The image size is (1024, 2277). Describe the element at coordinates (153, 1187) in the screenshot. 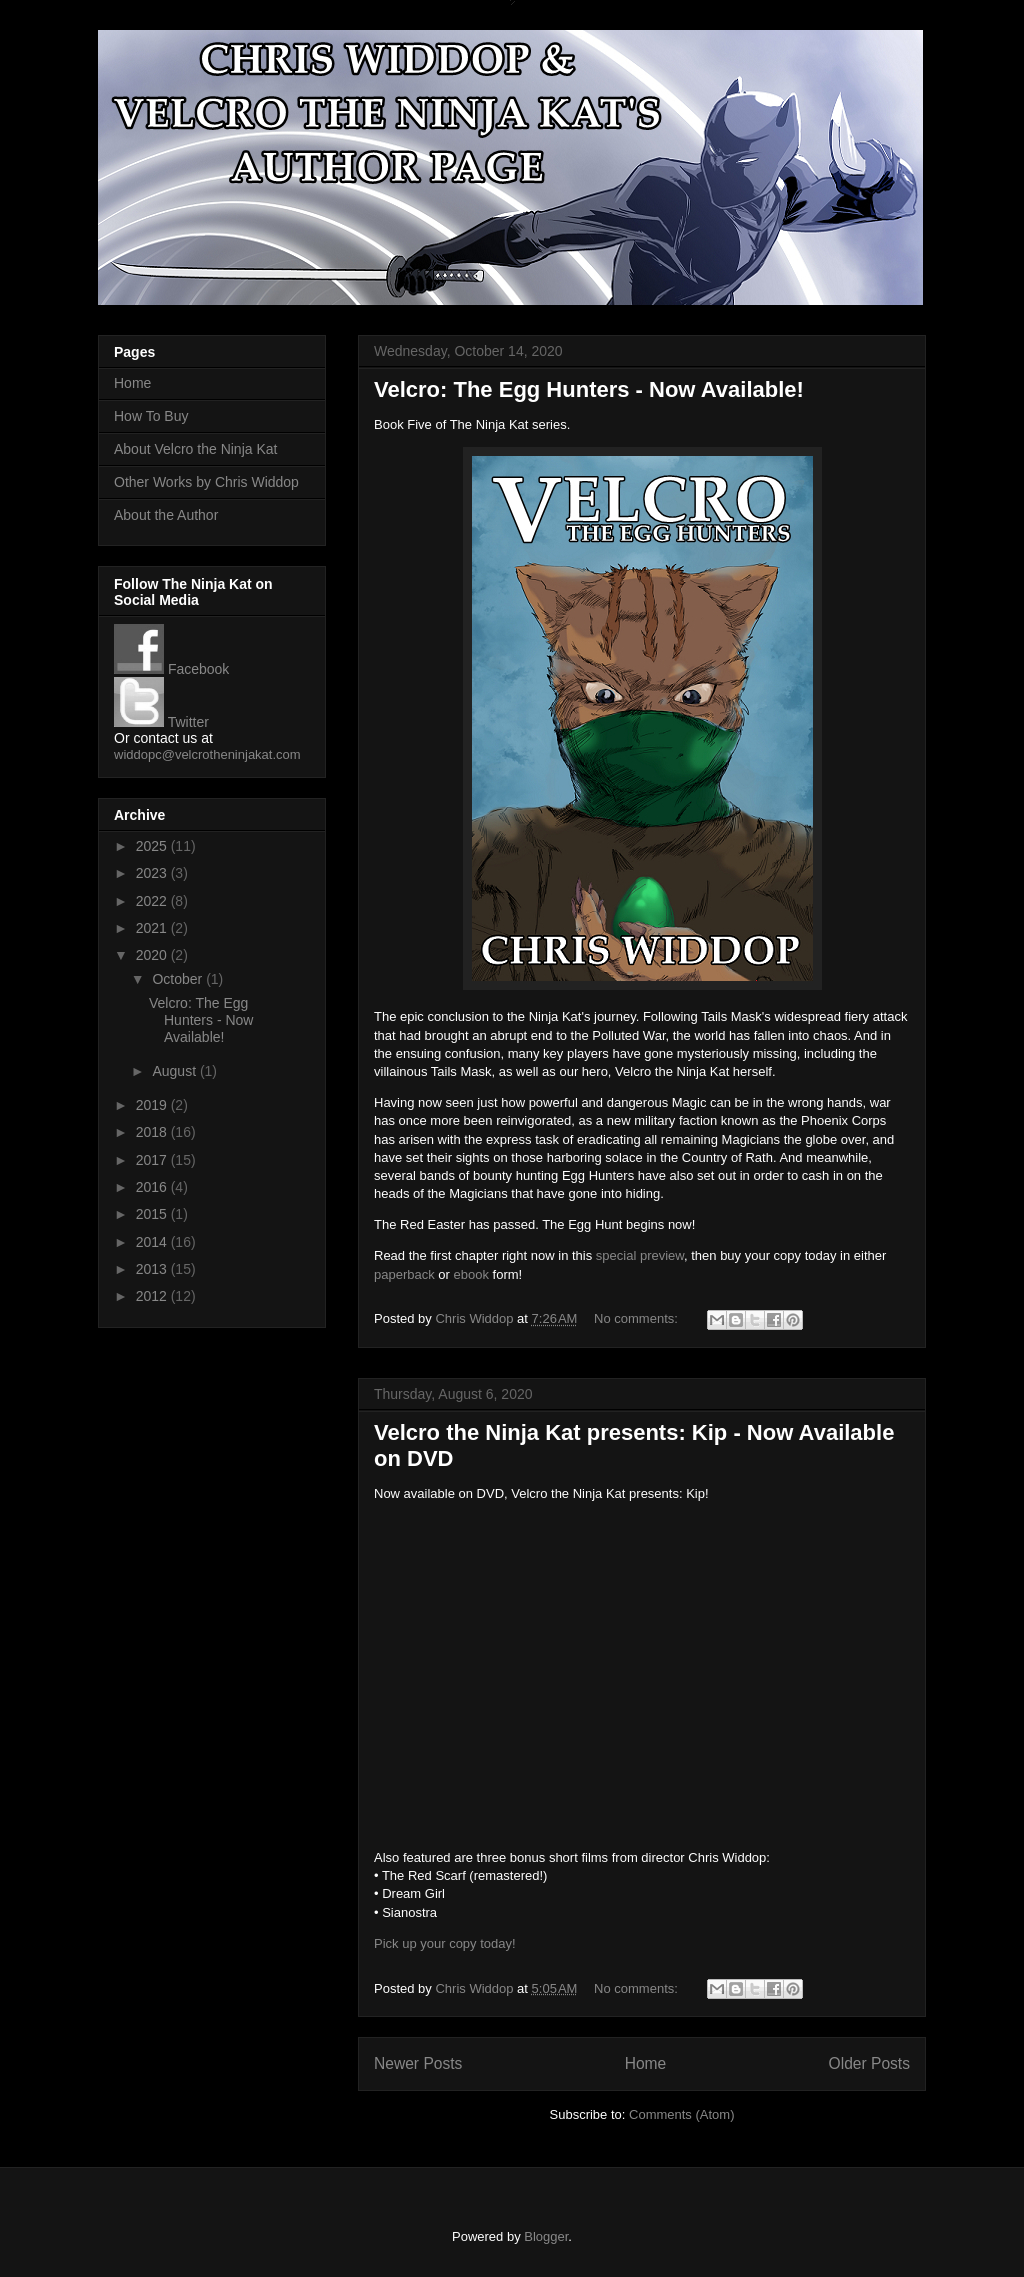

I see `2016` at that location.